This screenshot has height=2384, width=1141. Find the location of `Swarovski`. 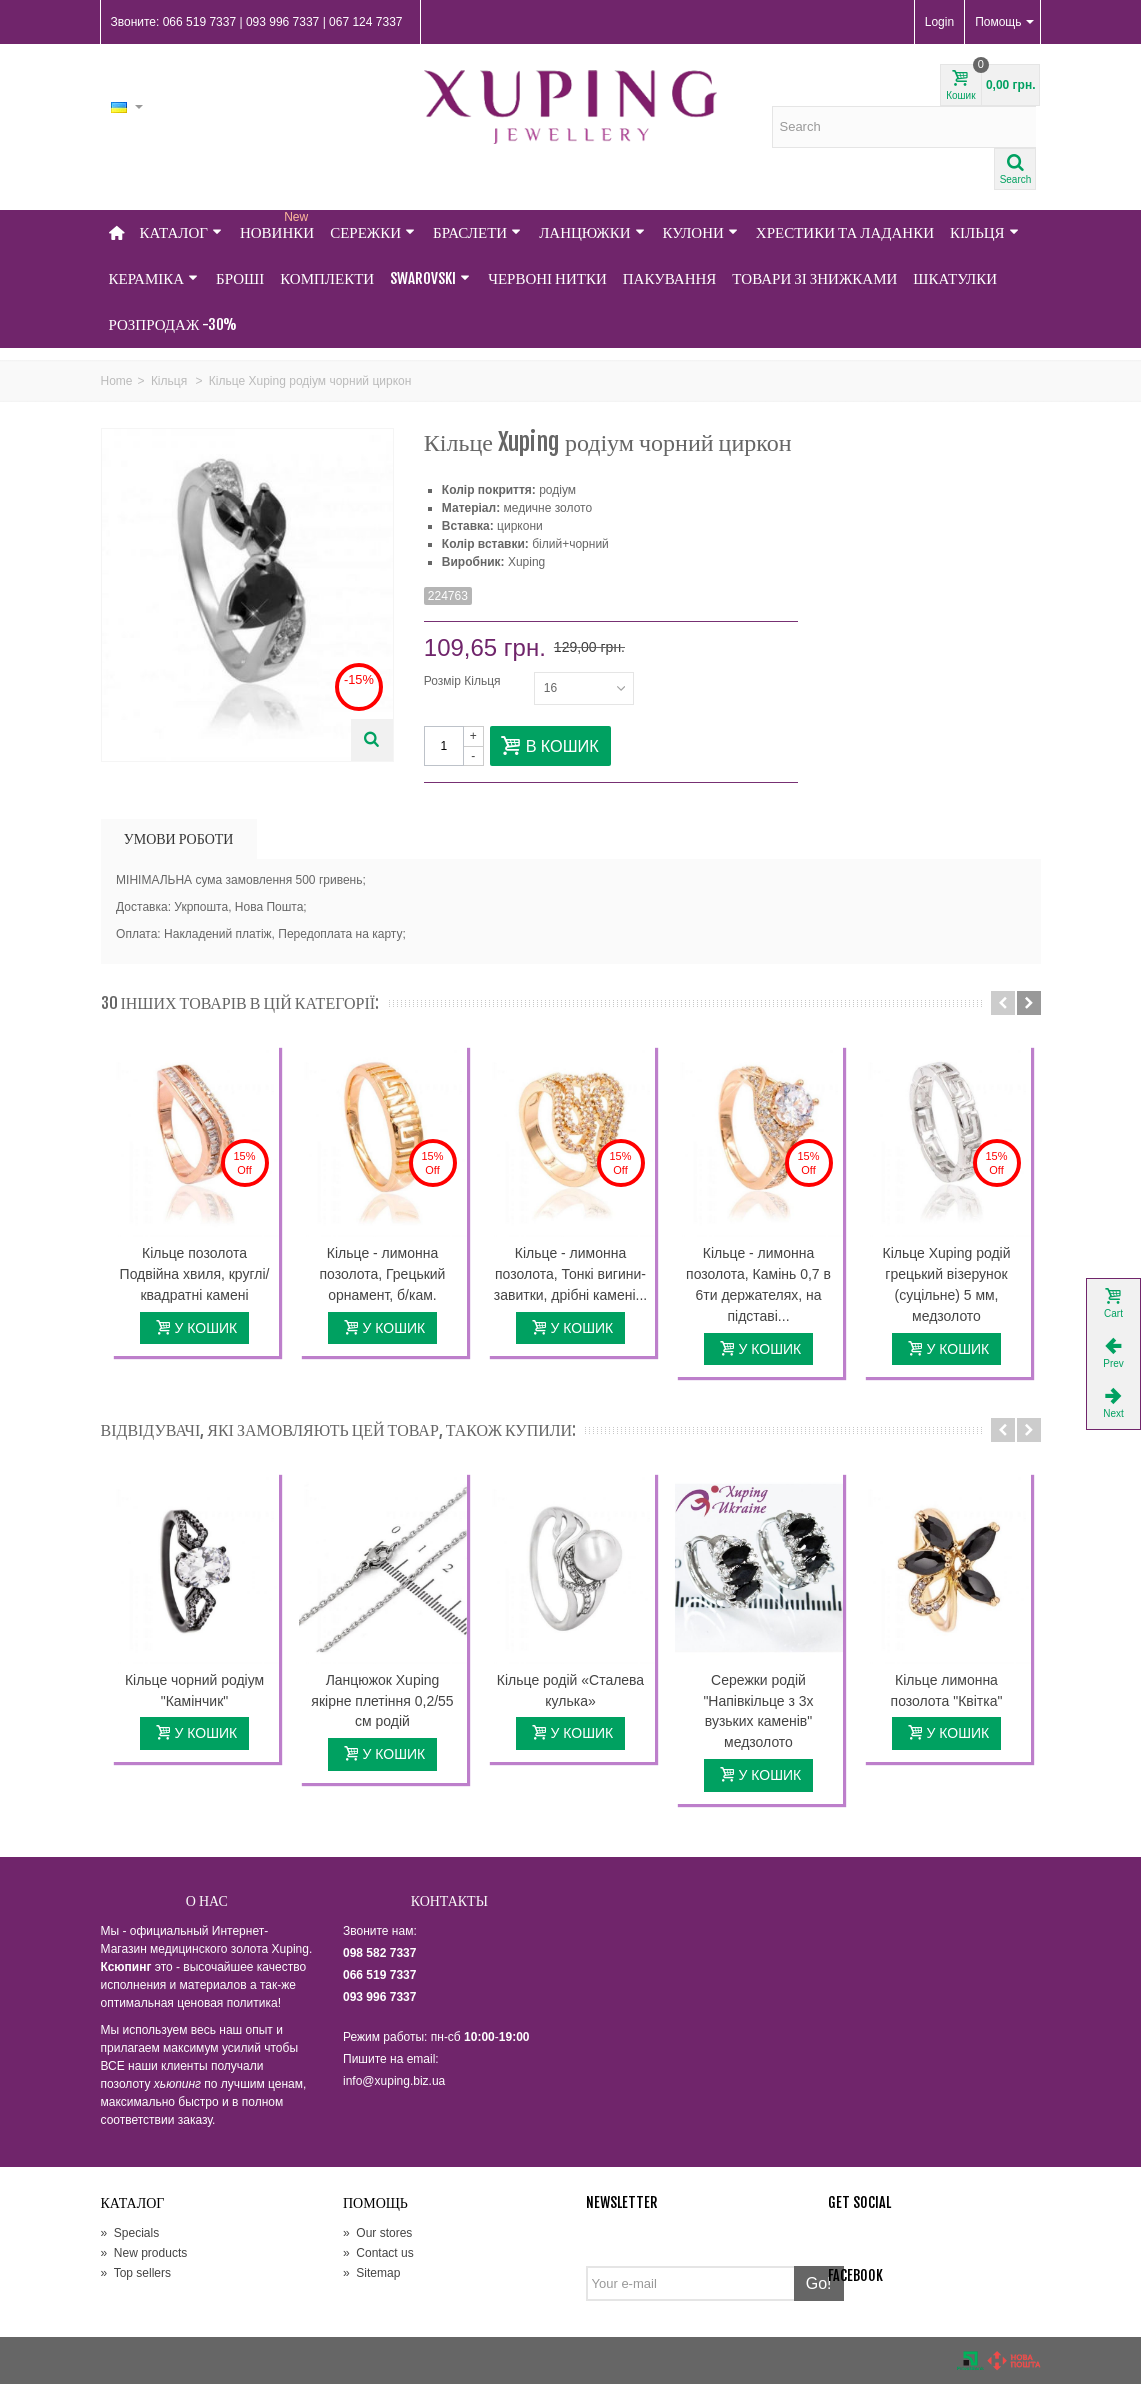

Swarovski is located at coordinates (430, 278).